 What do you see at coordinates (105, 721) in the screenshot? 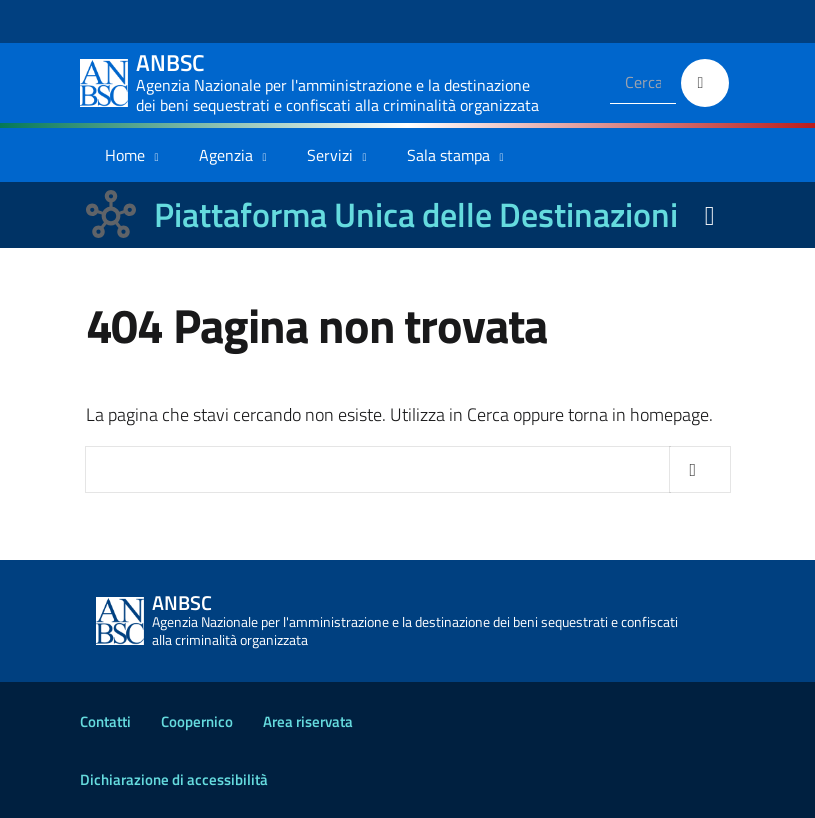
I see `Contatti` at bounding box center [105, 721].